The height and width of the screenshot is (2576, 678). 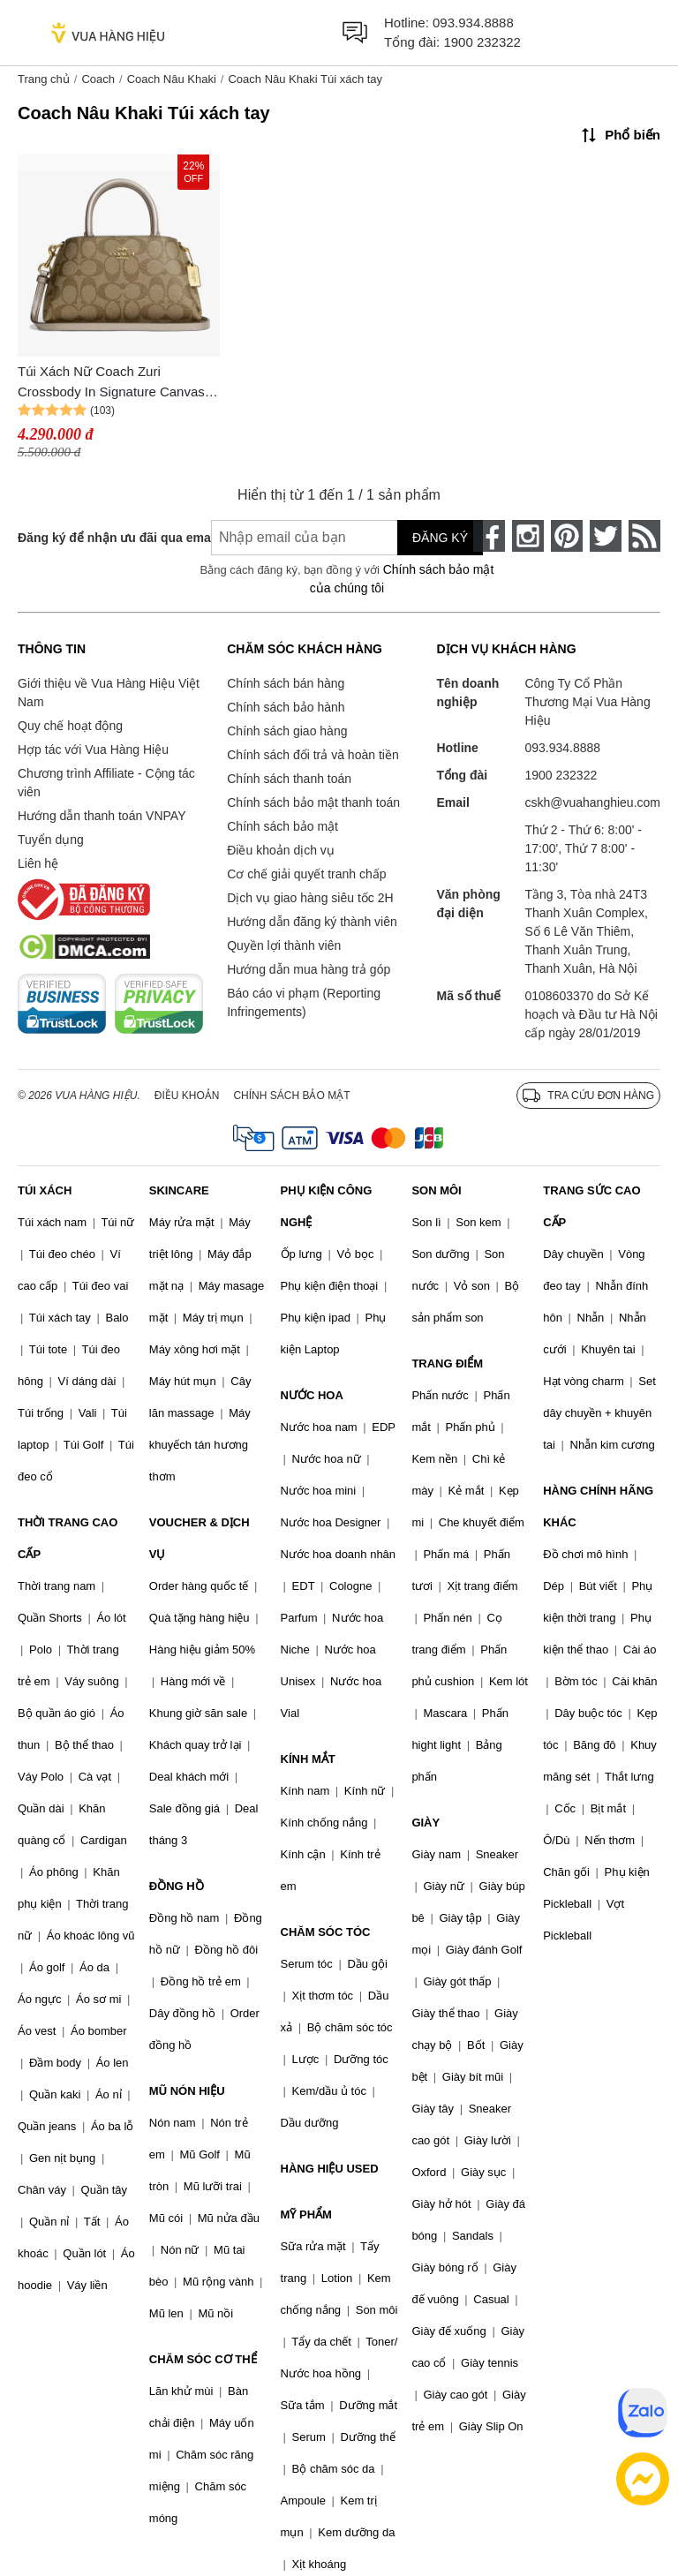 I want to click on GIÀY, so click(x=425, y=1822).